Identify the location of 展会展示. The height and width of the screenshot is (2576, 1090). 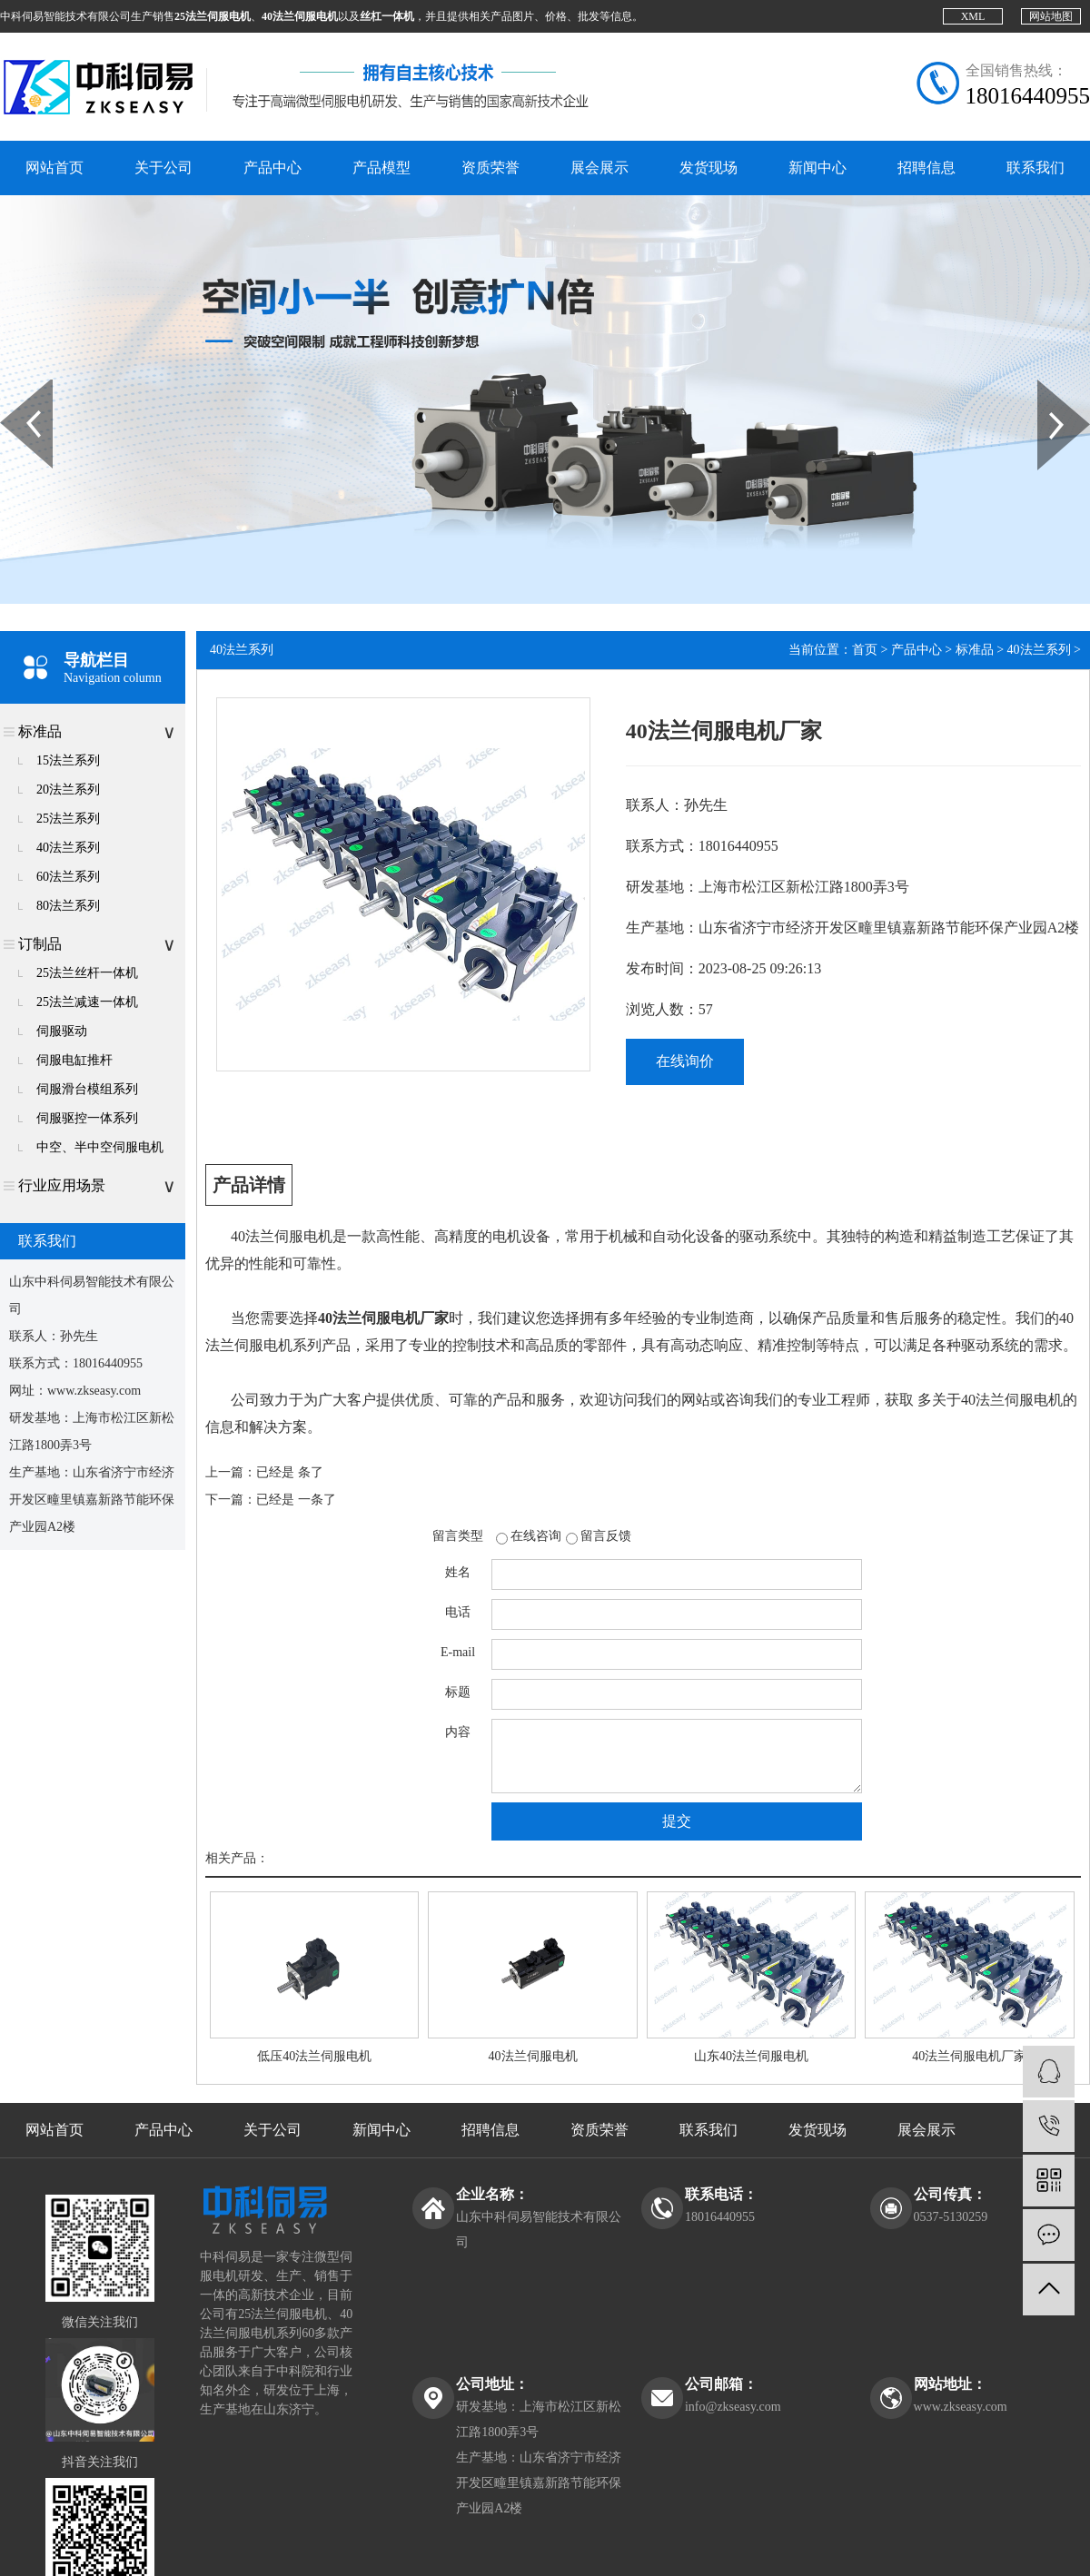
(599, 167).